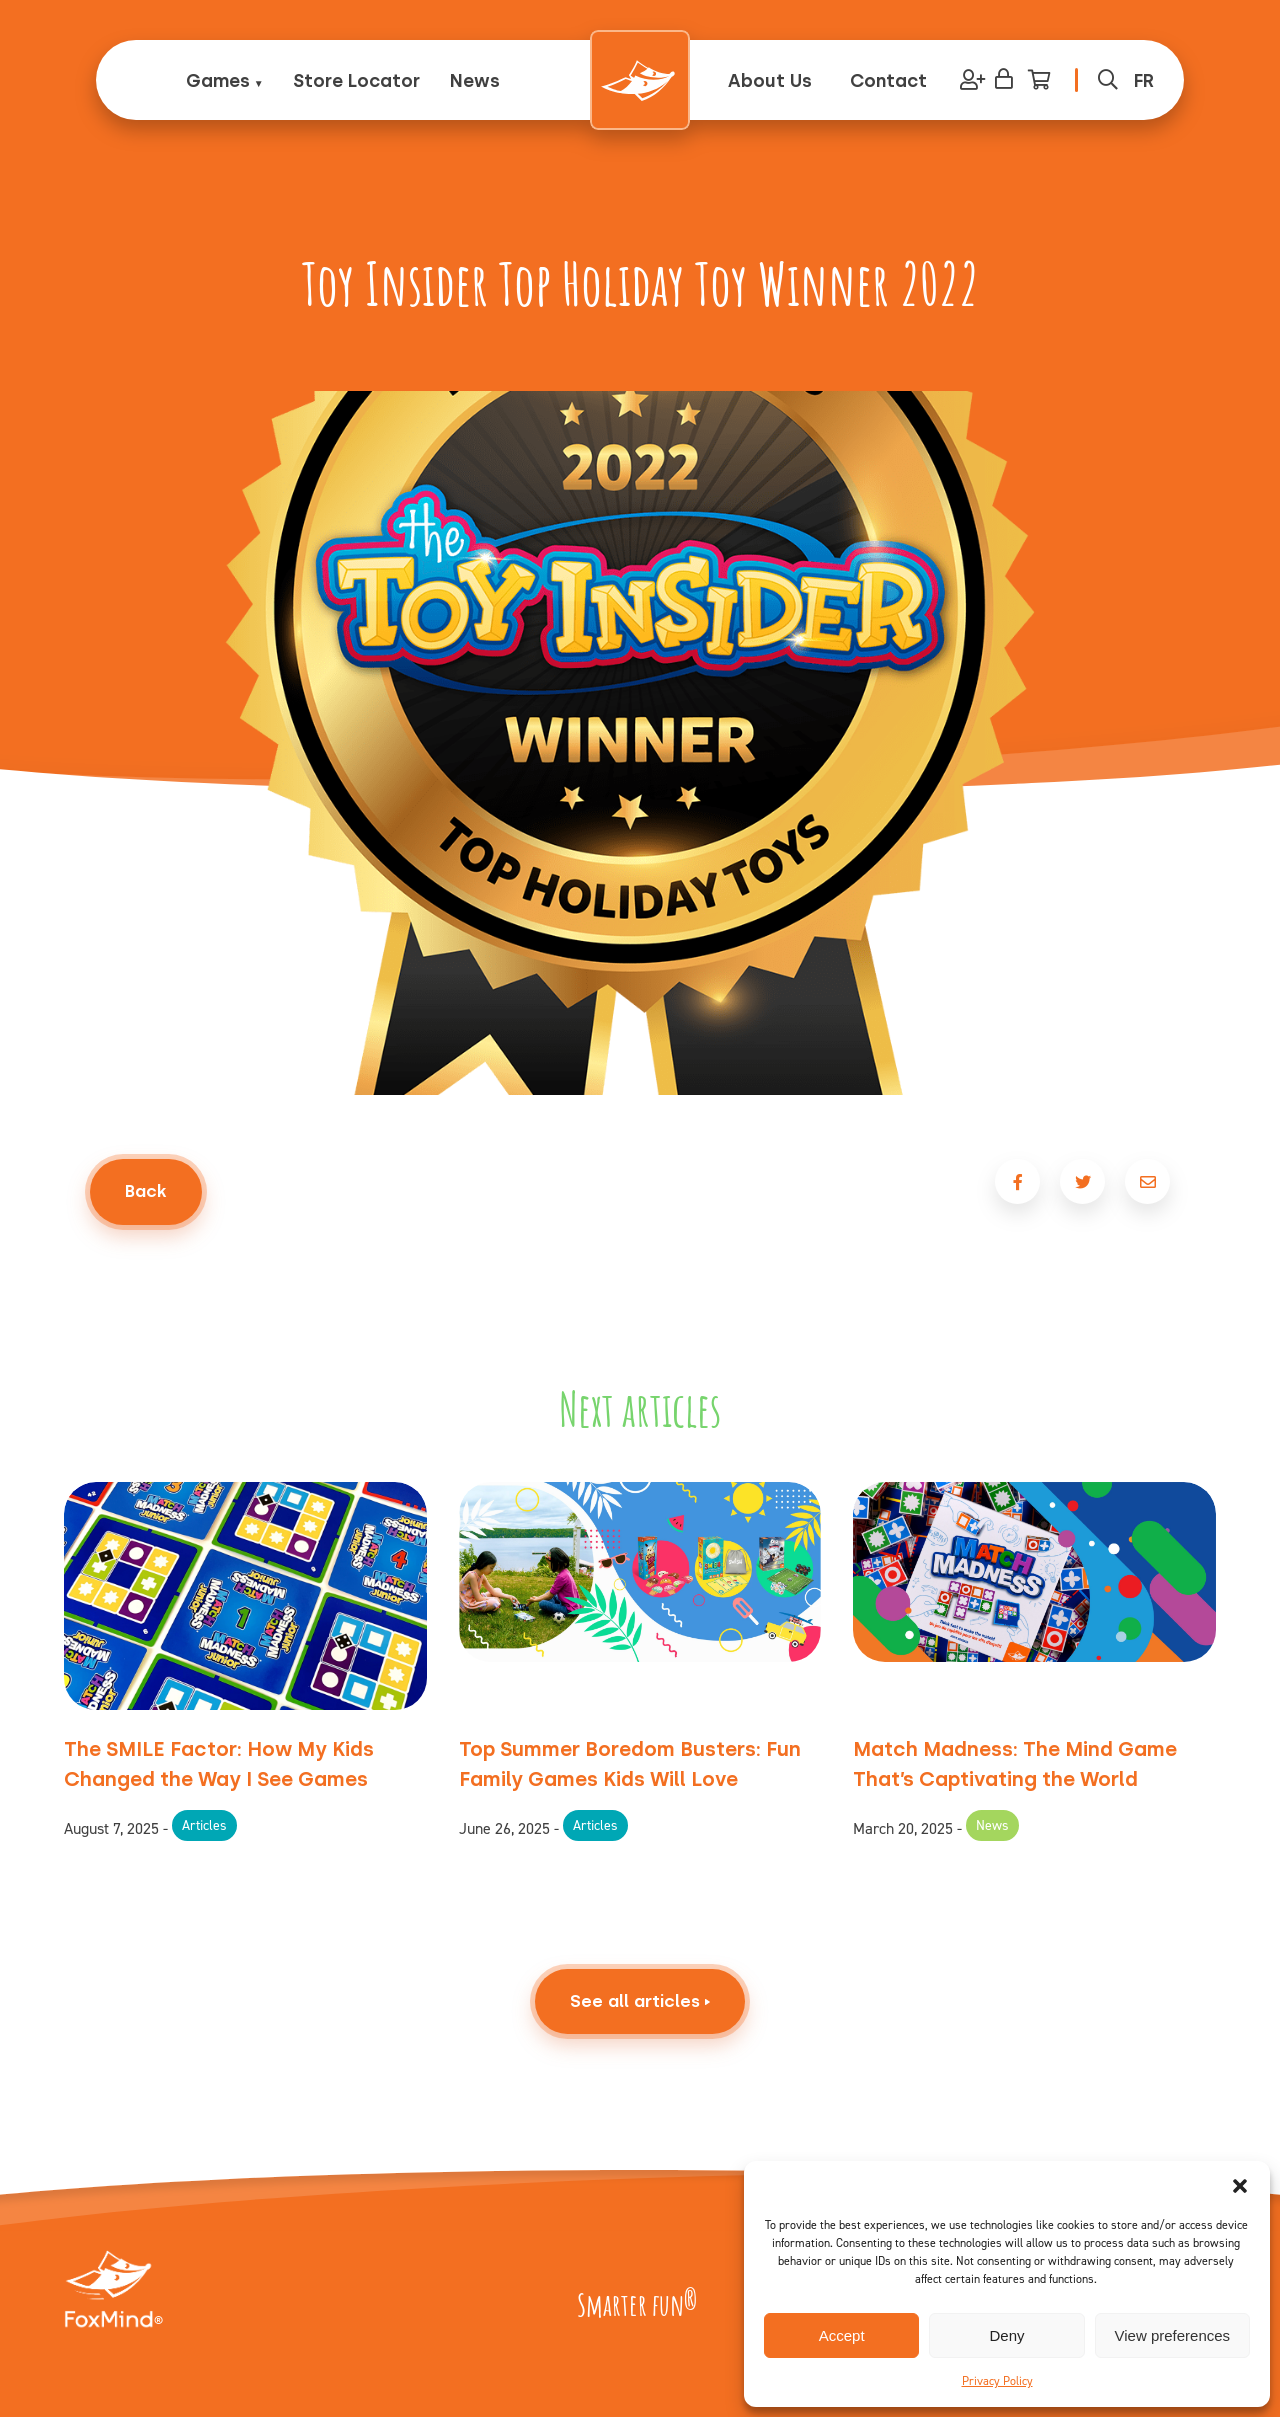 The image size is (1280, 2417). What do you see at coordinates (475, 81) in the screenshot?
I see `News` at bounding box center [475, 81].